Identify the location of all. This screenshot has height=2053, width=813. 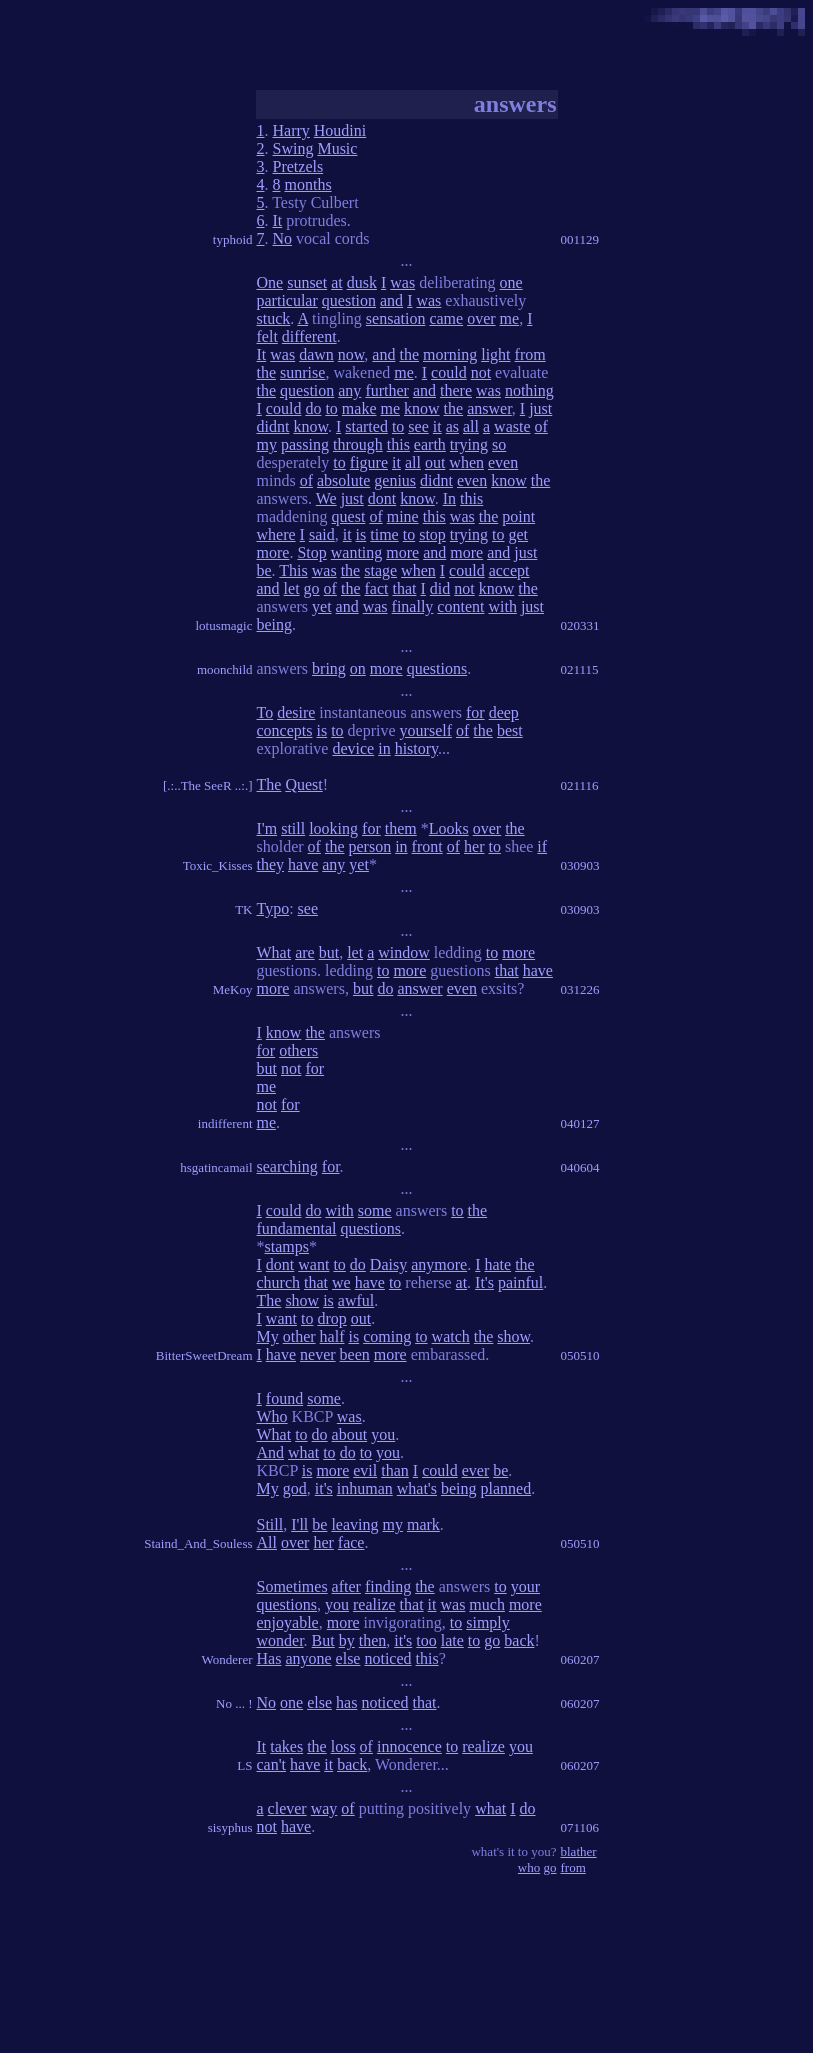
(471, 426).